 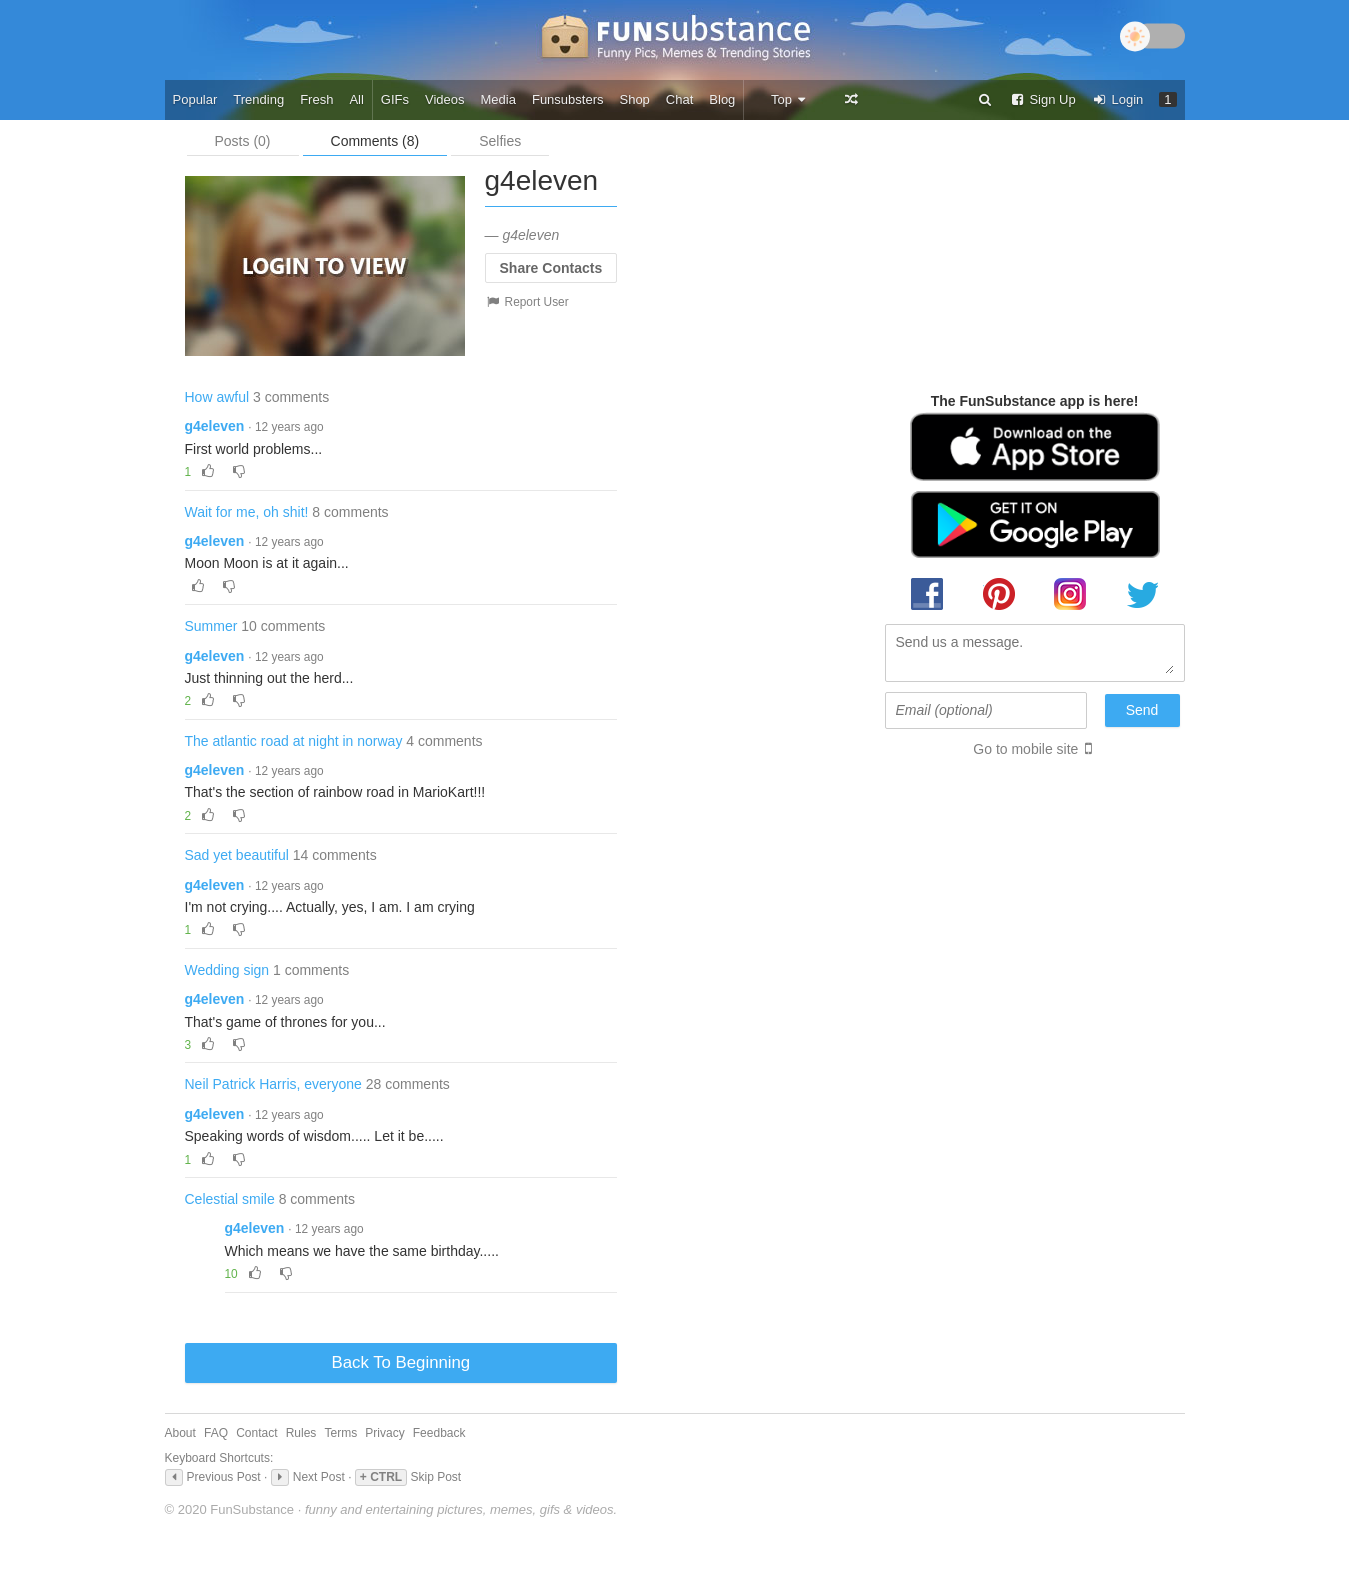 I want to click on Wait for me, oh shit!, so click(x=247, y=512).